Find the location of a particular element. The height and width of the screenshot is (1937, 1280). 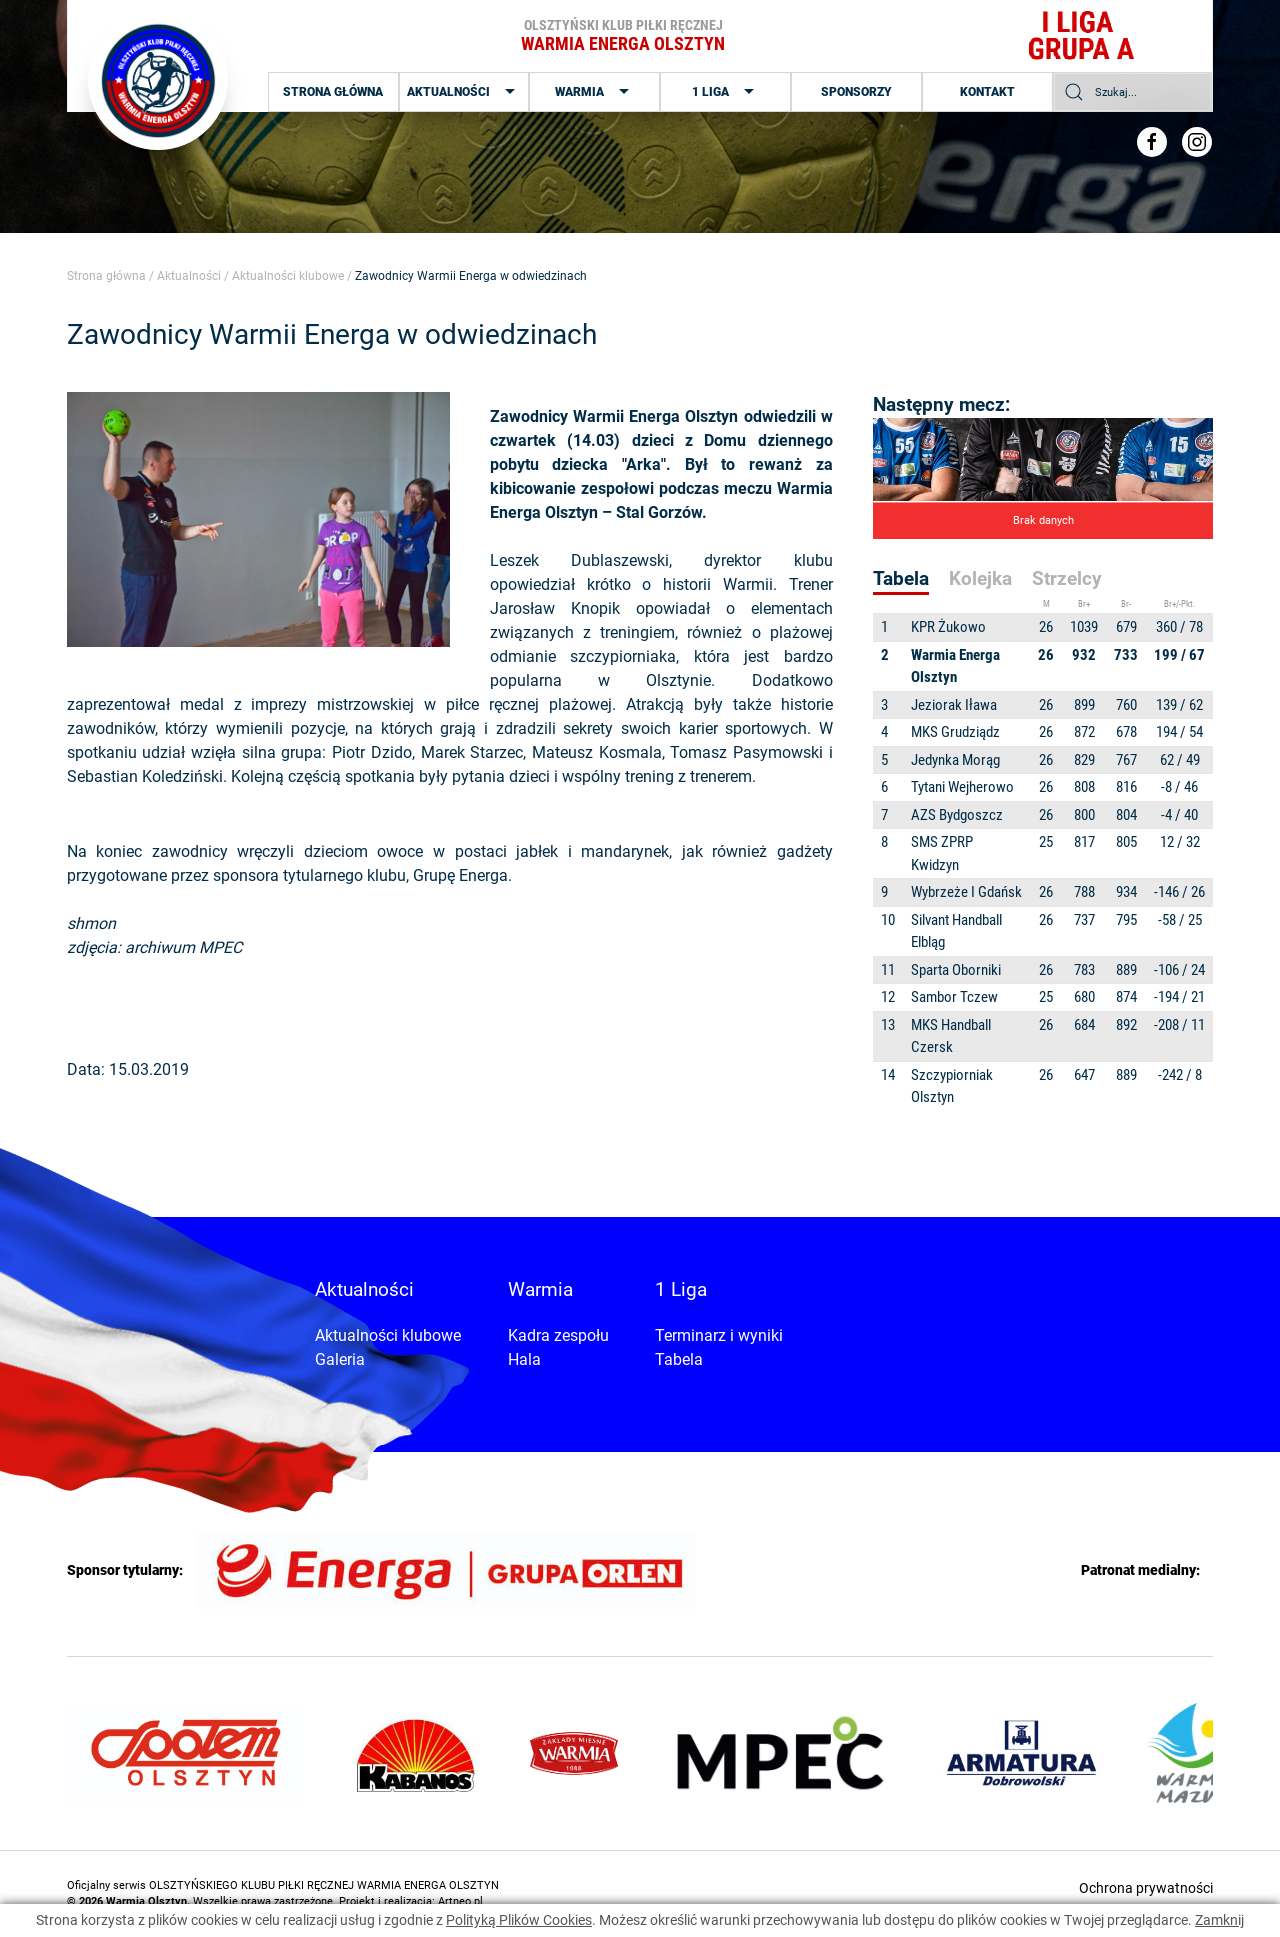

Tabela is located at coordinates (679, 1359).